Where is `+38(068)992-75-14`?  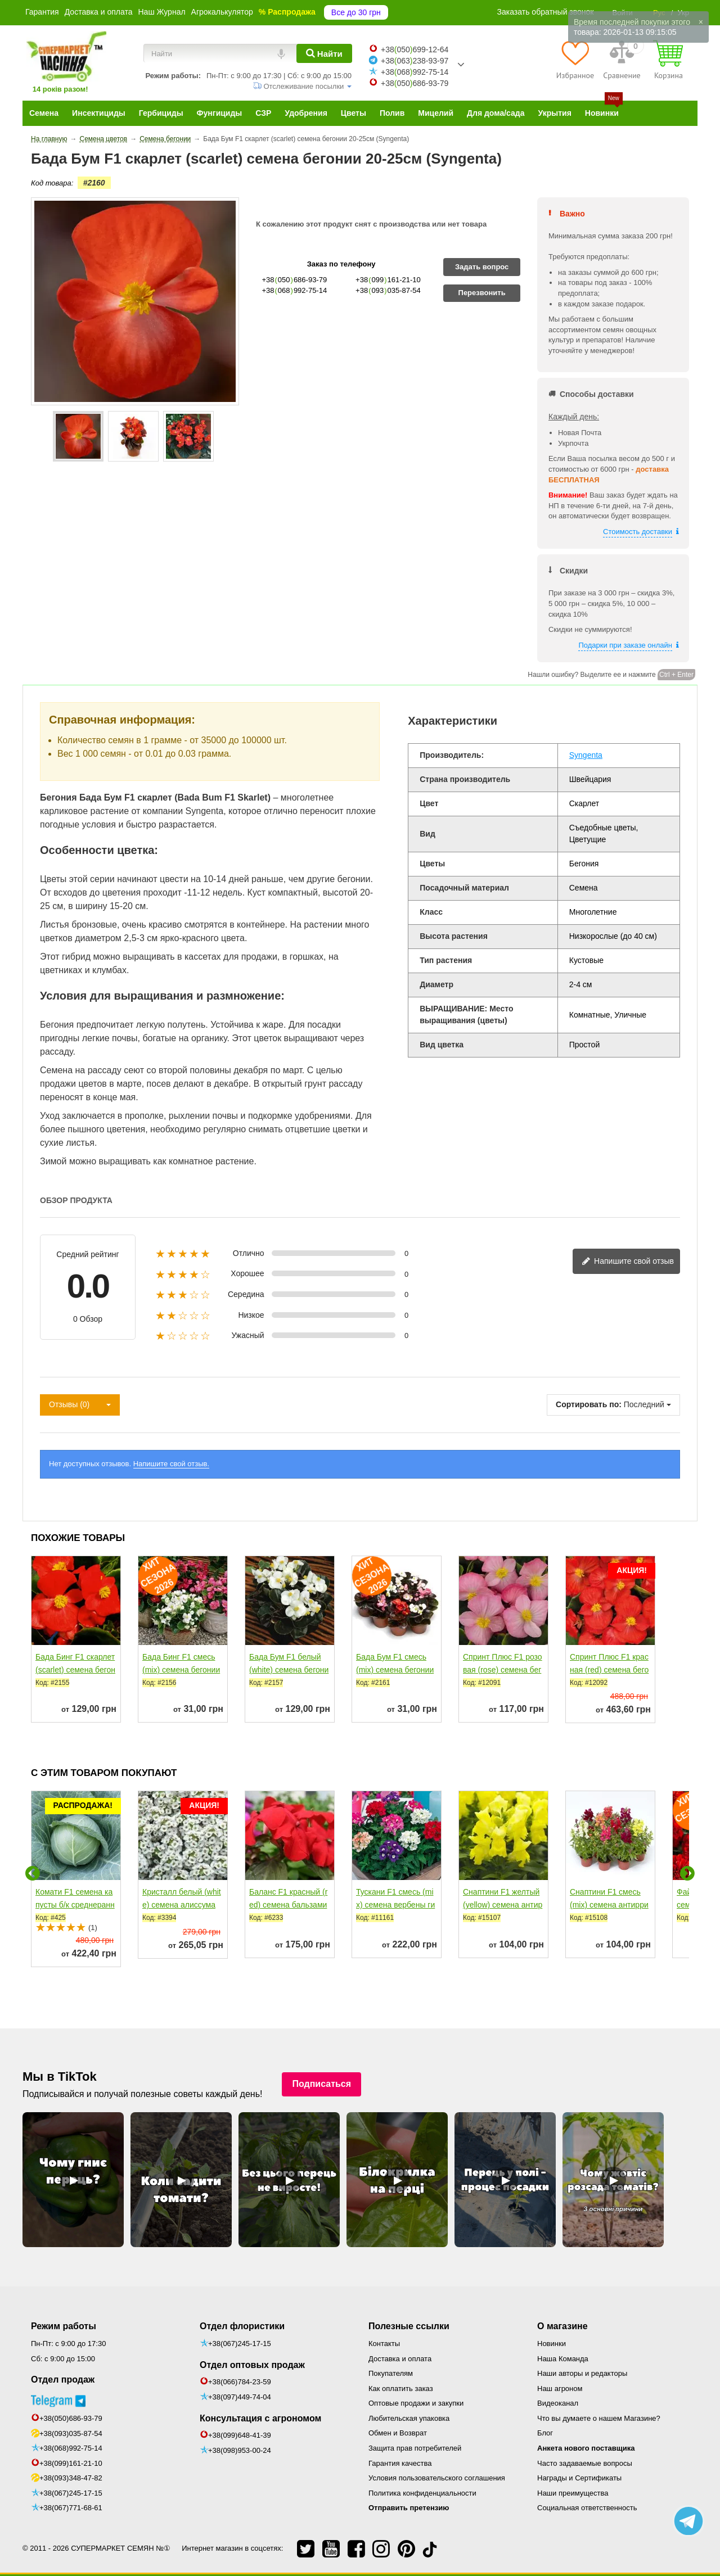
+38(068)992-75-14 is located at coordinates (70, 2448).